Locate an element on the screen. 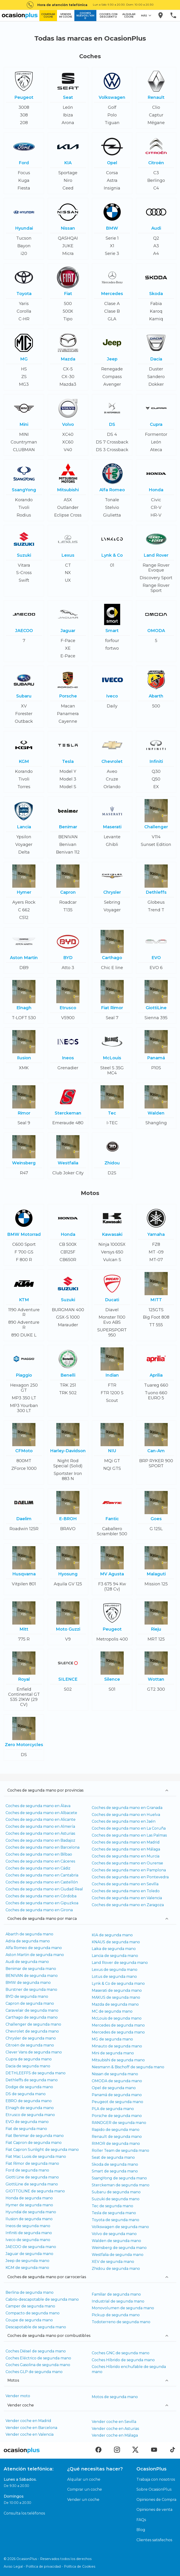 This screenshot has height=2576, width=180. KGM de segunda mano is located at coordinates (27, 2267).